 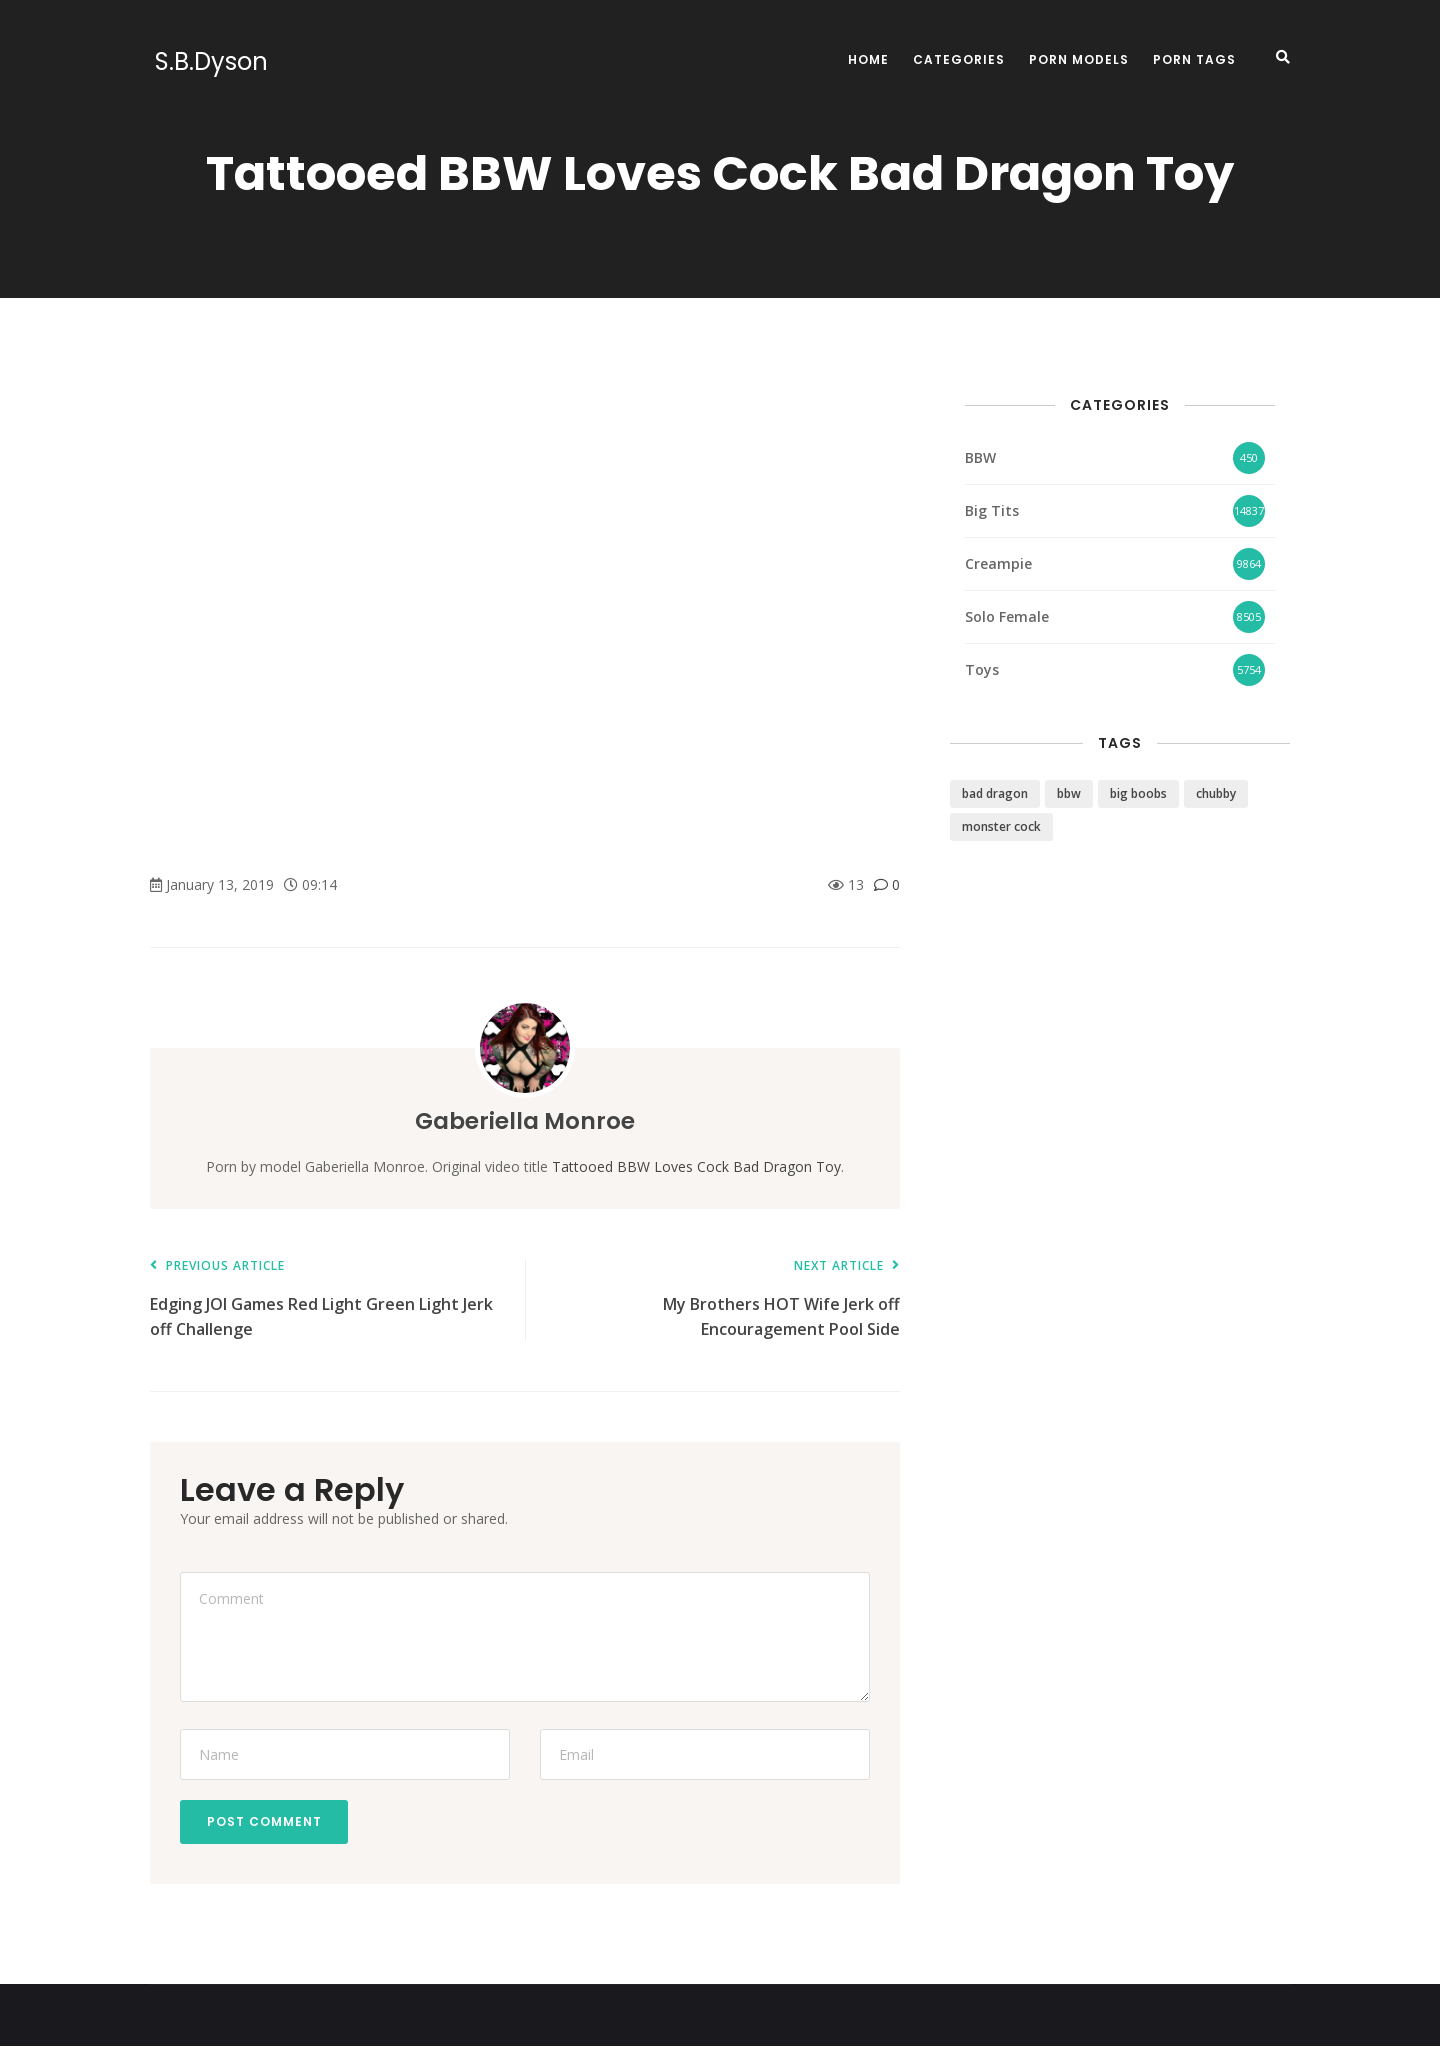 What do you see at coordinates (722, 1299) in the screenshot?
I see `My Brothers HOT Wife Jerk off Encouragement Pool Side` at bounding box center [722, 1299].